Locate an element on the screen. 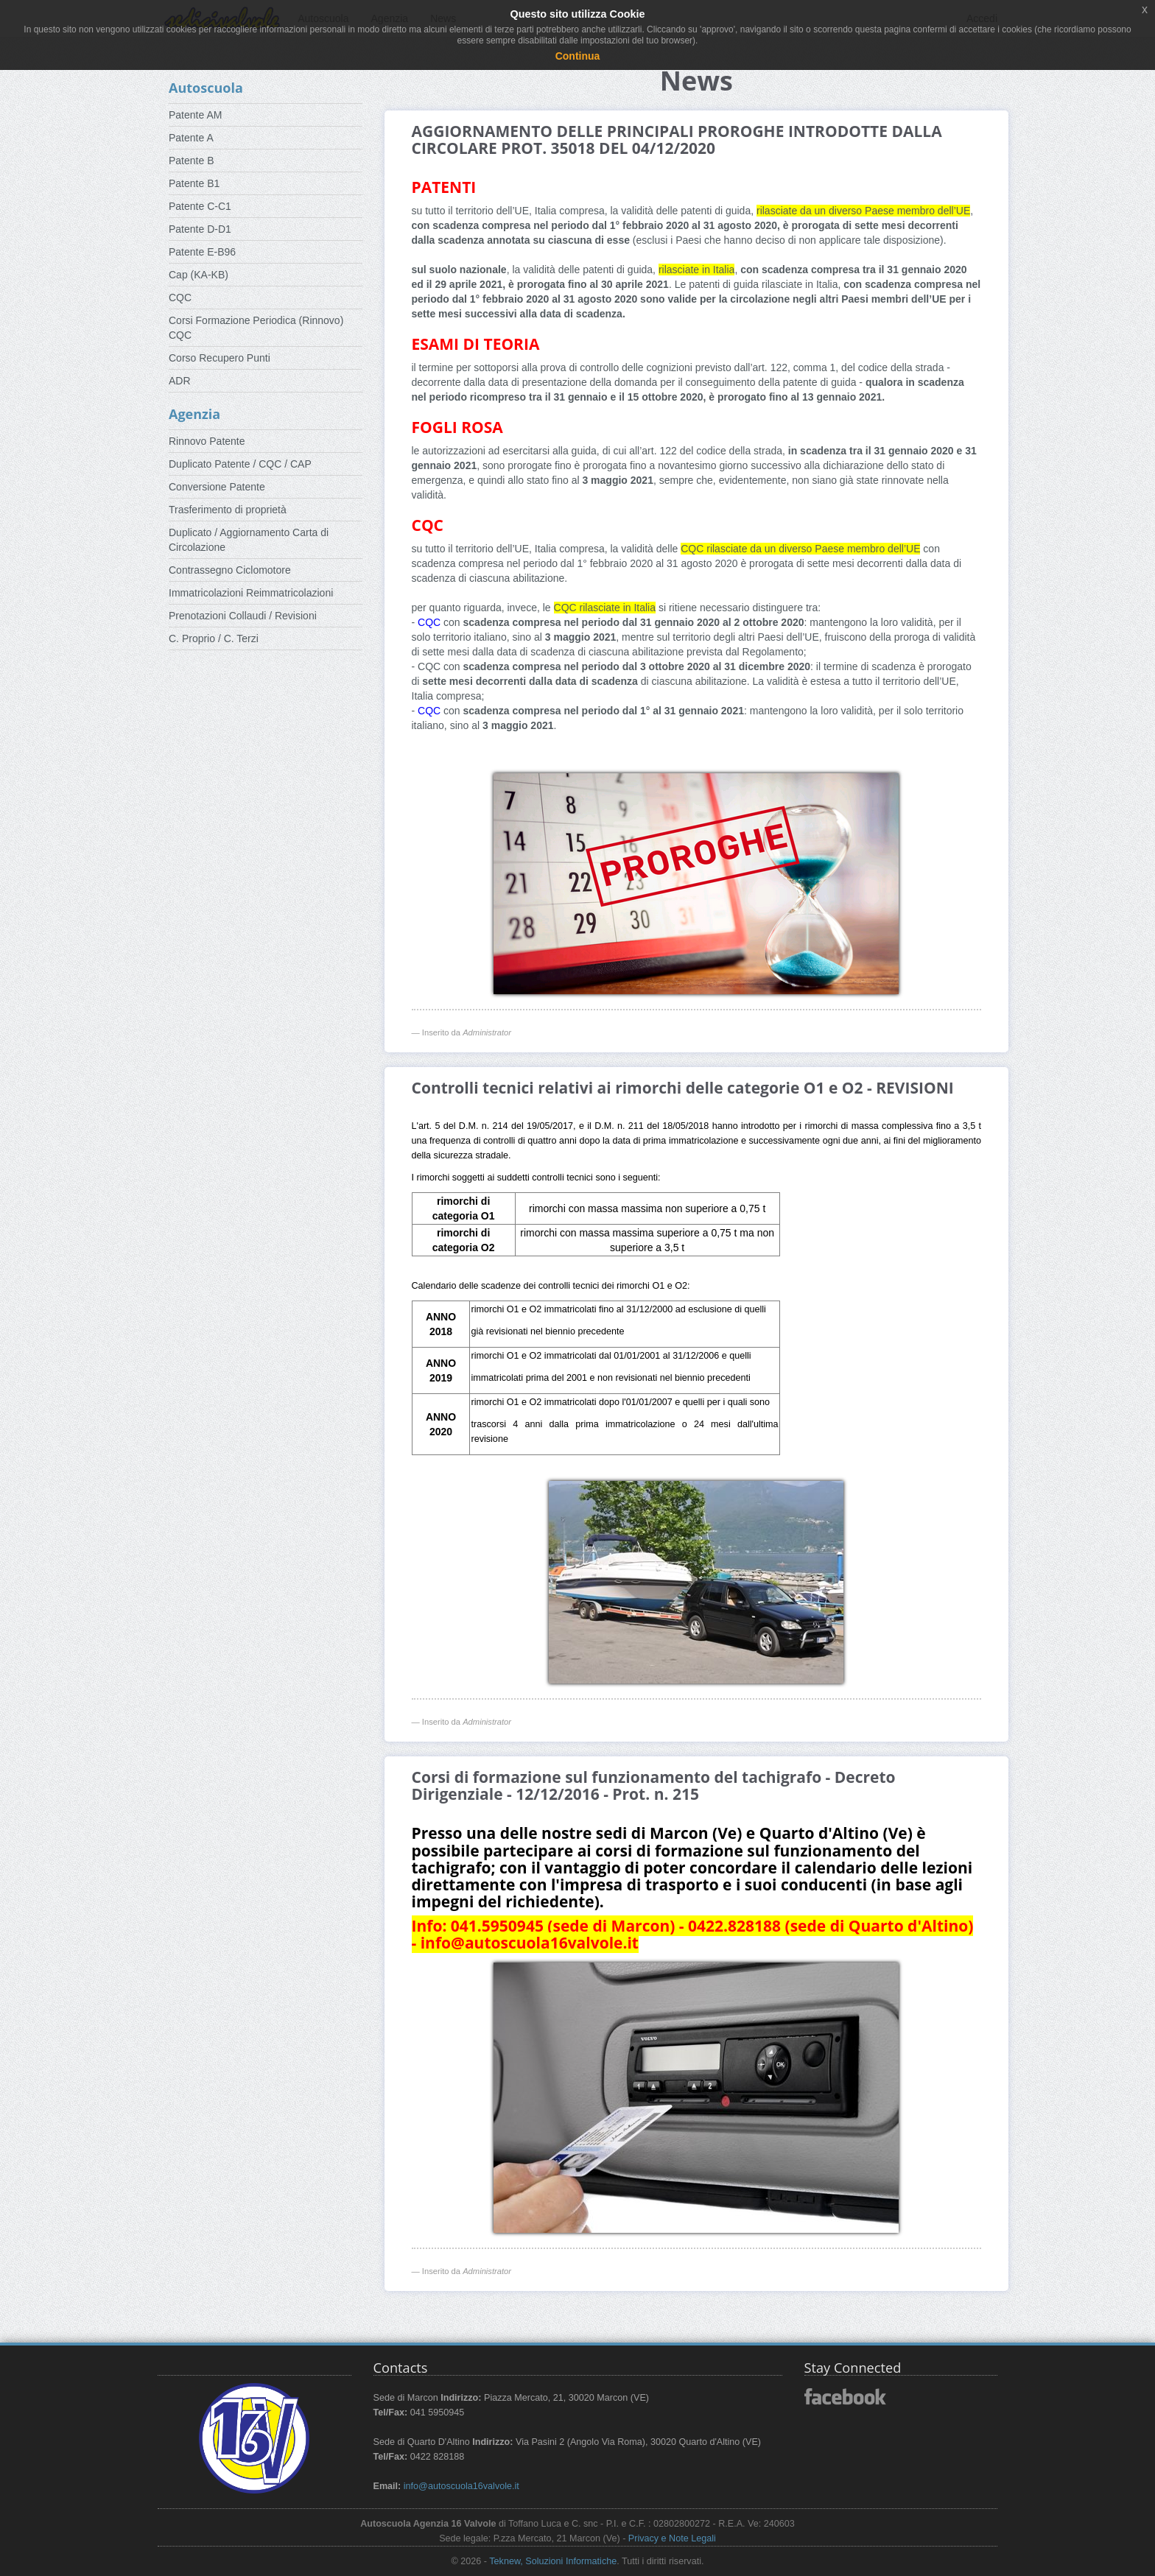  Autoscuola is located at coordinates (206, 87).